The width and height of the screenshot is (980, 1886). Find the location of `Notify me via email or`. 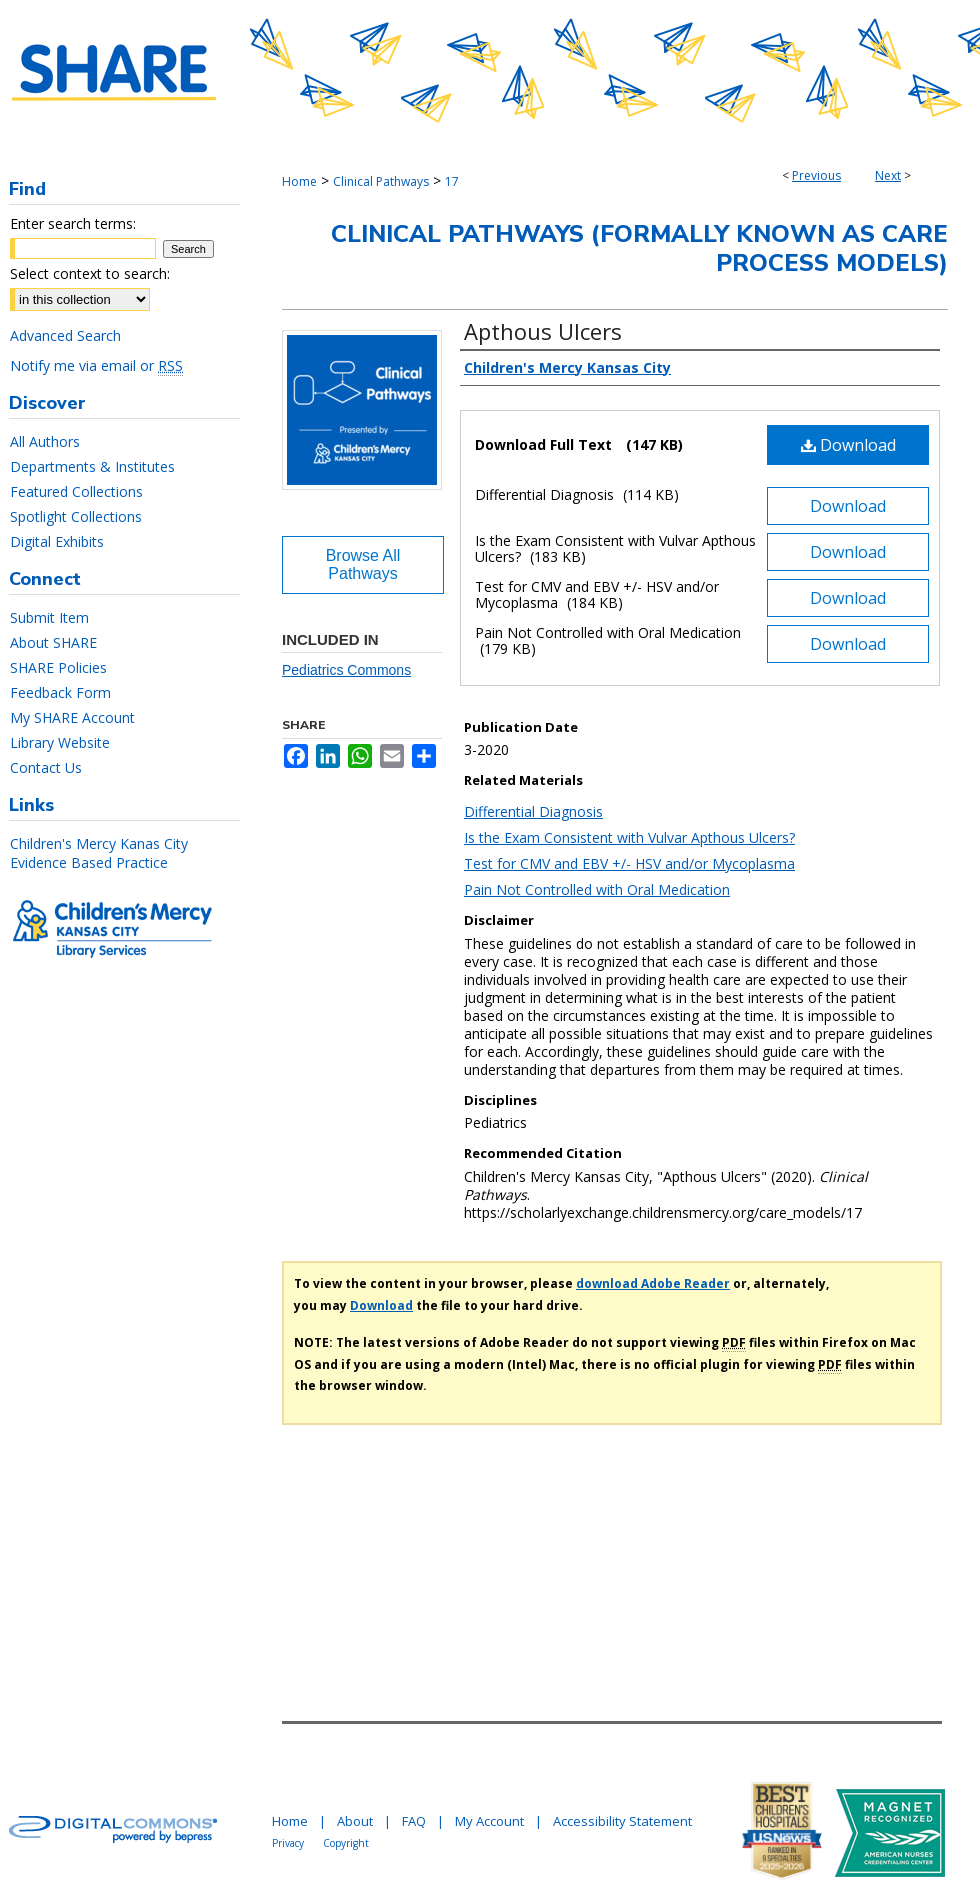

Notify me via email or is located at coordinates (96, 365).